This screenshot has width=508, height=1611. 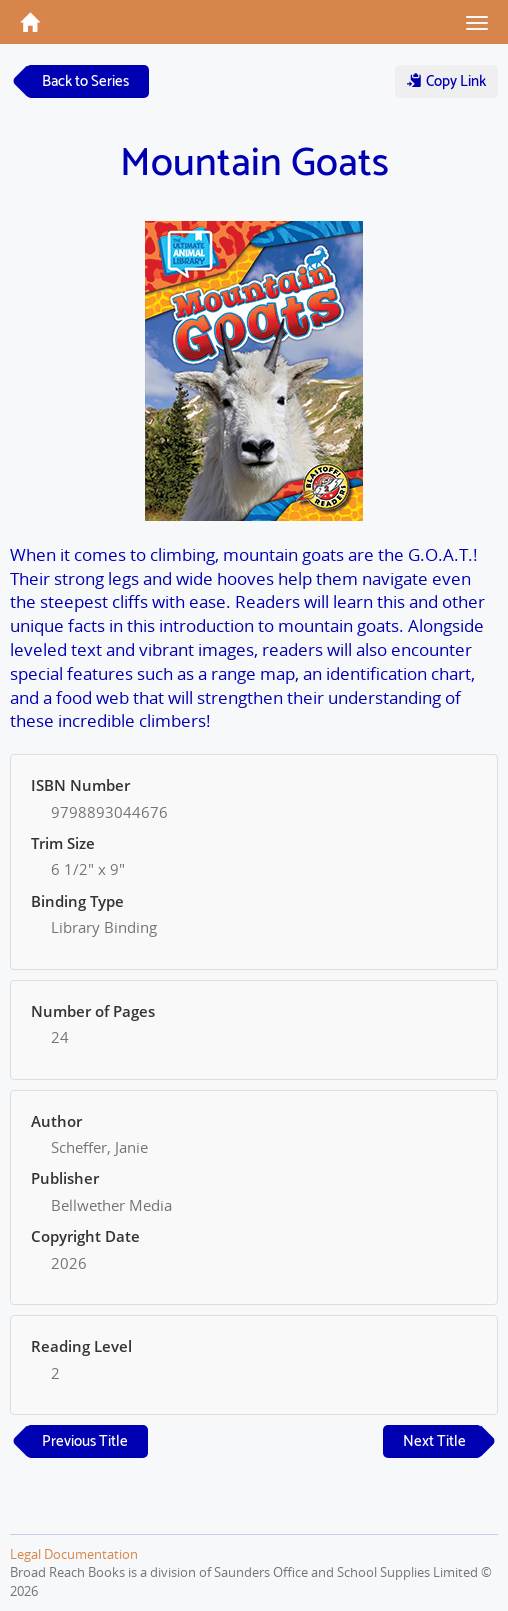 I want to click on Back to Series, so click(x=85, y=81).